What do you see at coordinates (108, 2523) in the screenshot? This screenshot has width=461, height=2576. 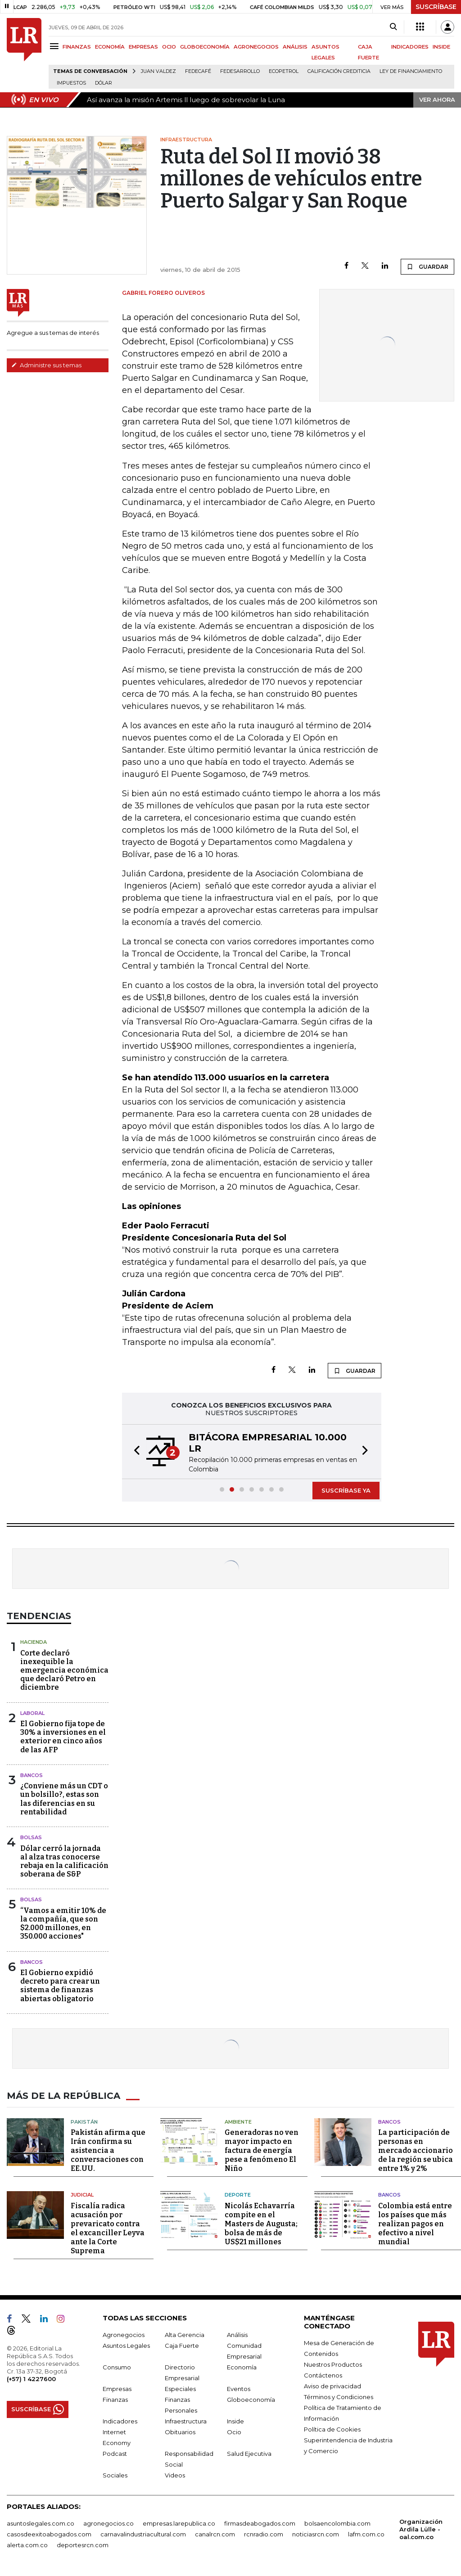 I see `agronegocios.co` at bounding box center [108, 2523].